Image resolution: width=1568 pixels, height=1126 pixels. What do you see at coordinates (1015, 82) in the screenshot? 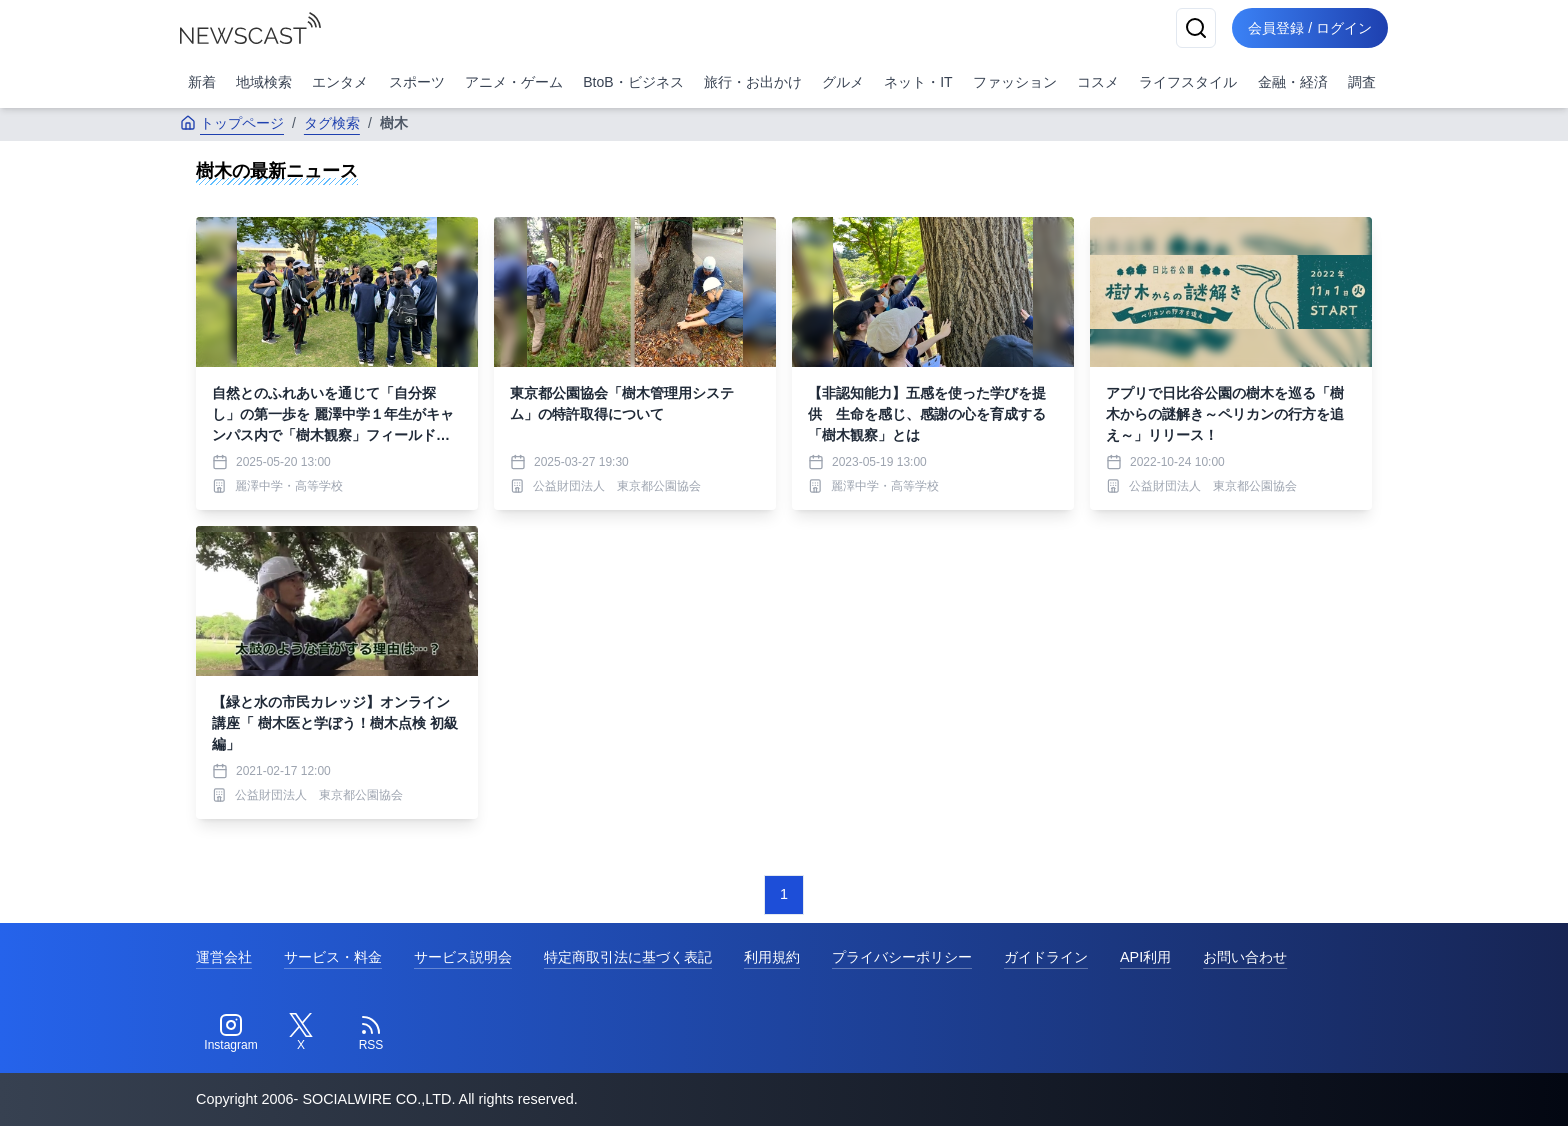
I see `ファッション` at bounding box center [1015, 82].